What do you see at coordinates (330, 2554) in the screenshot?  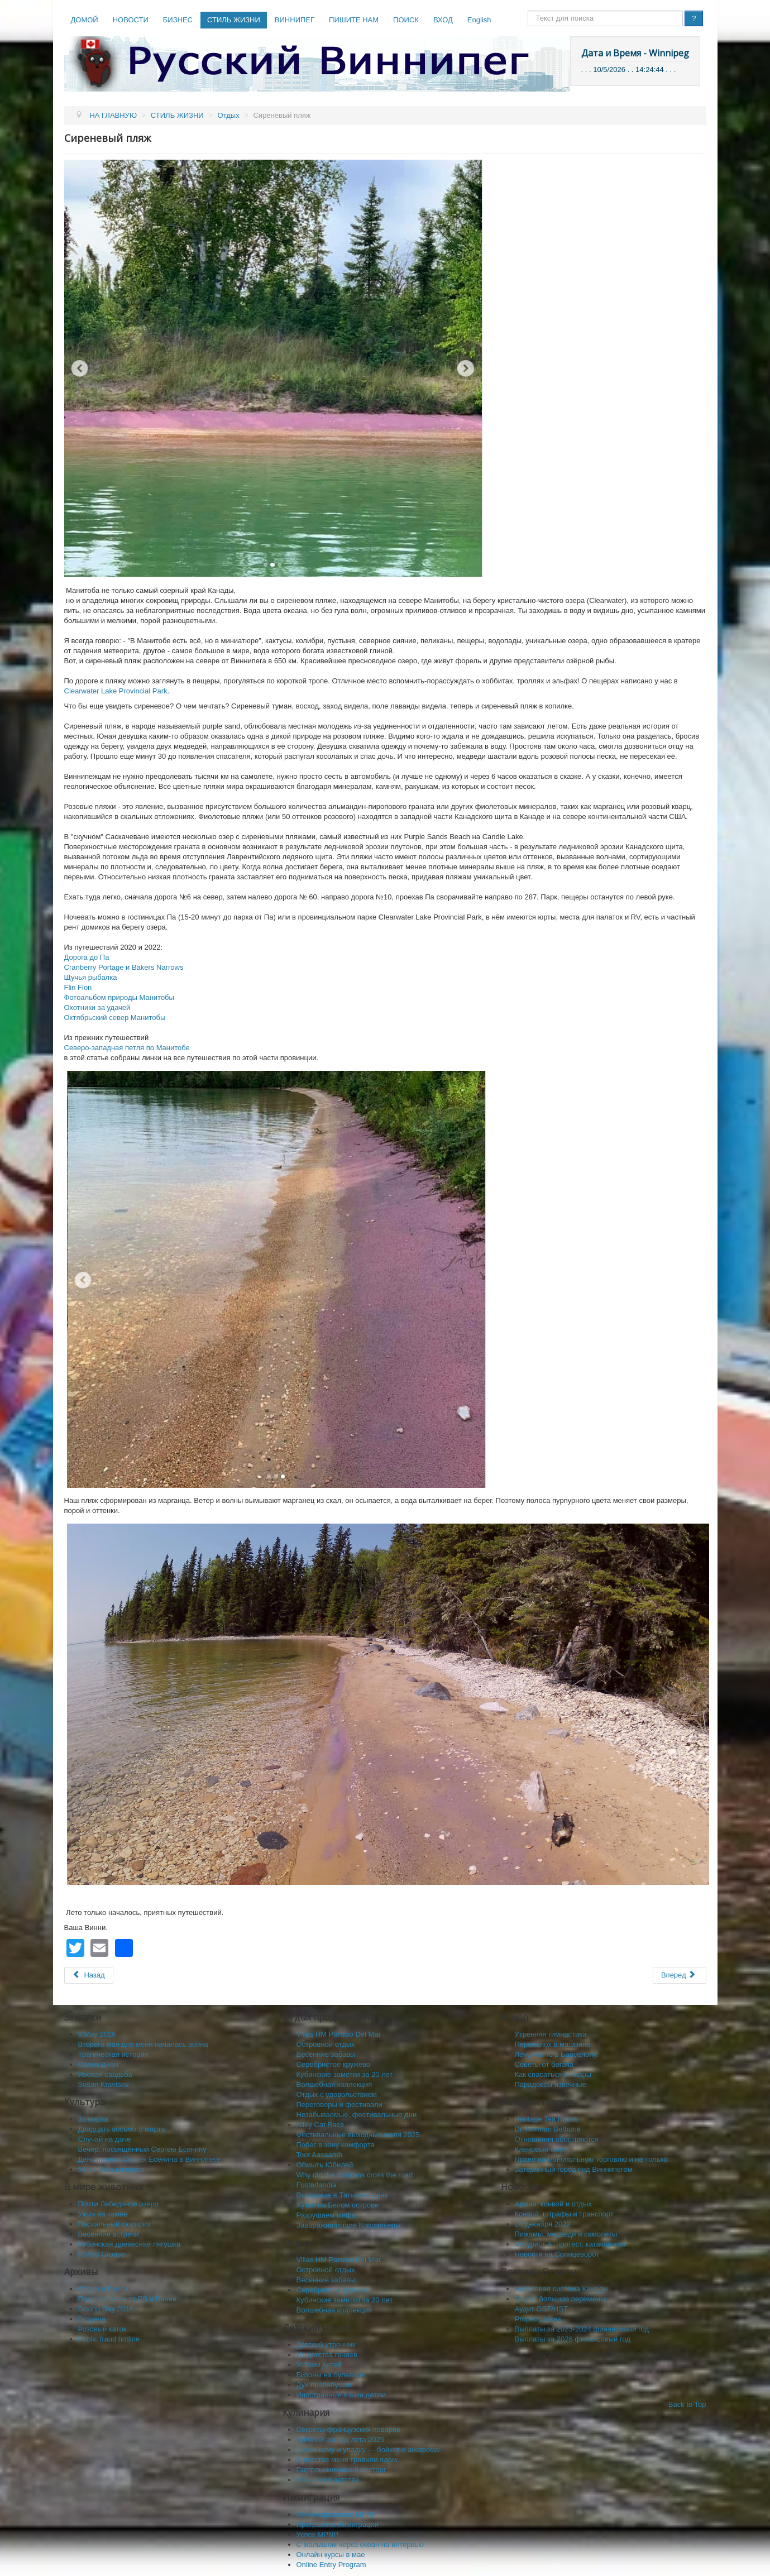 I see `Онлайн курсы в мае` at bounding box center [330, 2554].